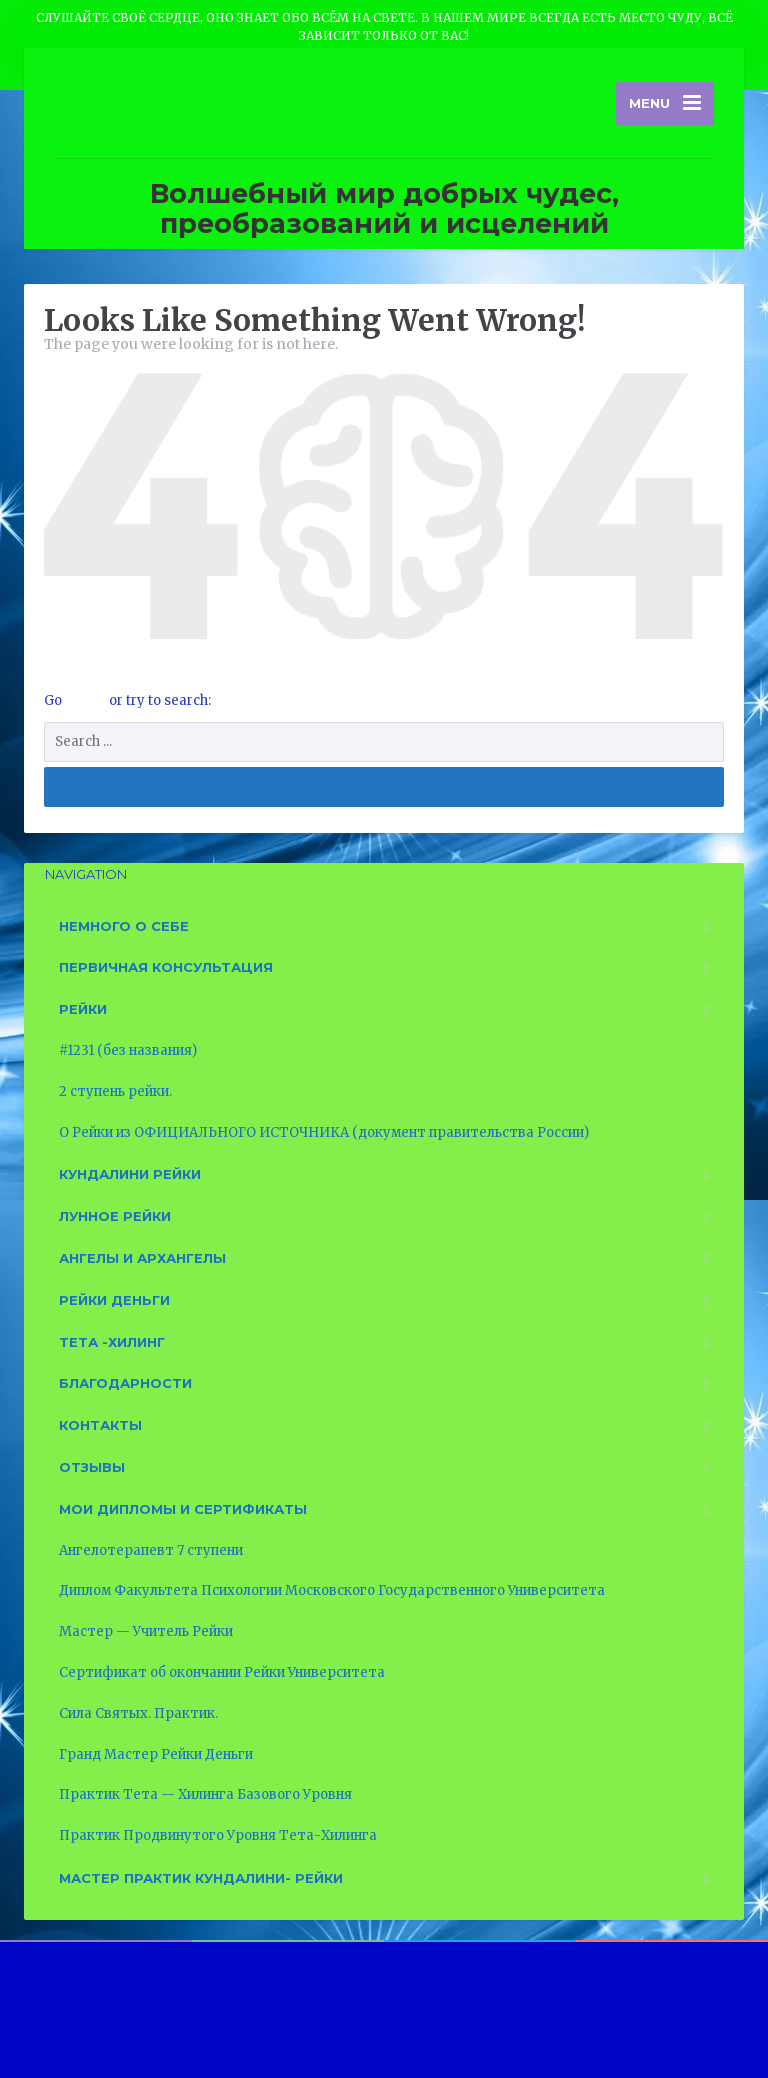  What do you see at coordinates (112, 1342) in the screenshot?
I see `Тета -Хилинг` at bounding box center [112, 1342].